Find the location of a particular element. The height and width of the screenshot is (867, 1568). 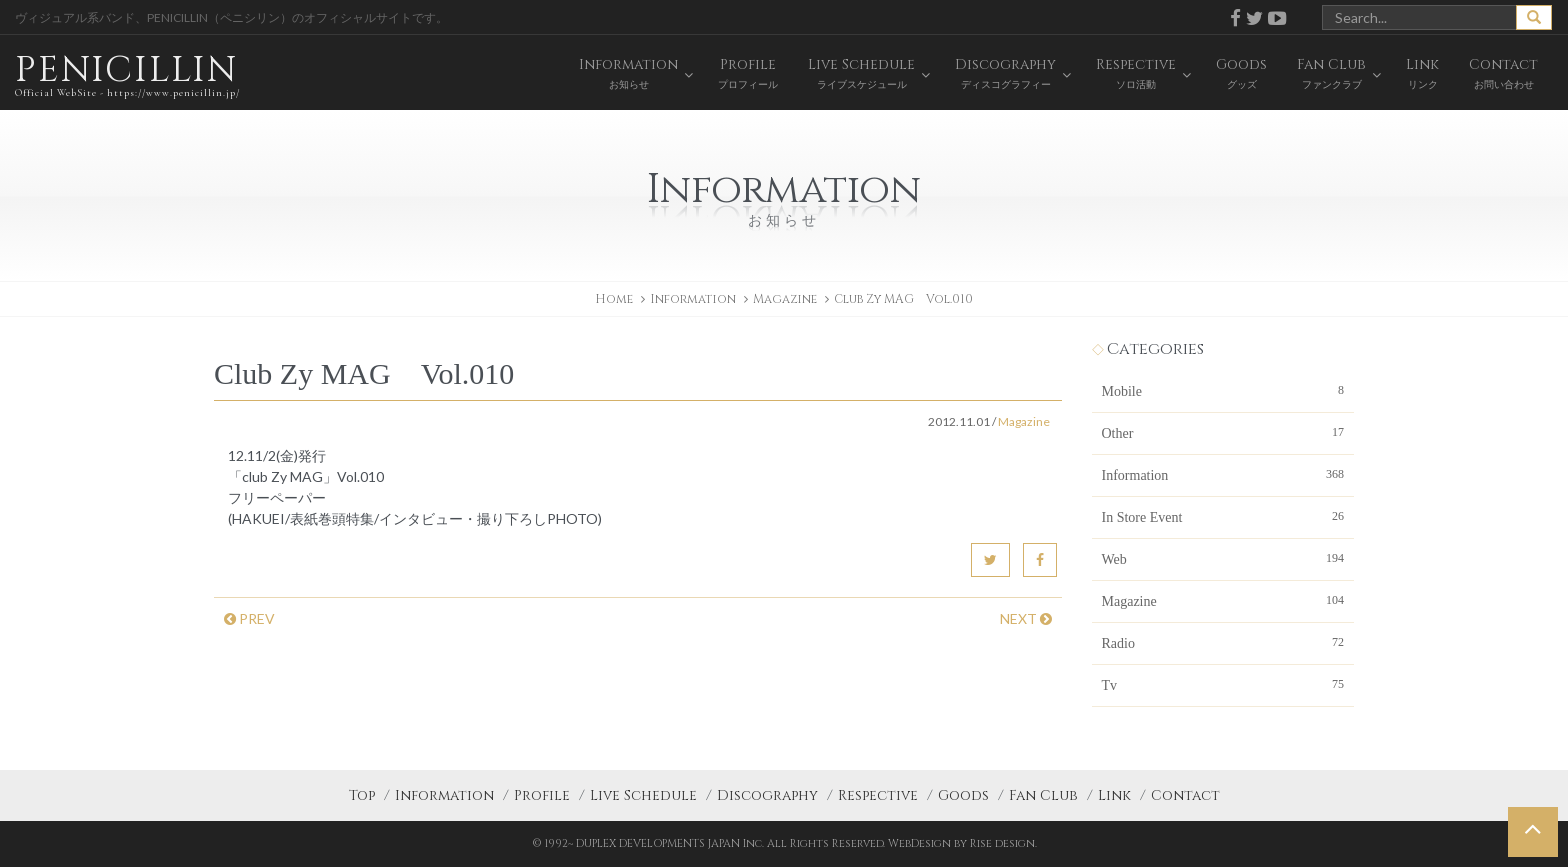

Fan Club is located at coordinates (1043, 795).